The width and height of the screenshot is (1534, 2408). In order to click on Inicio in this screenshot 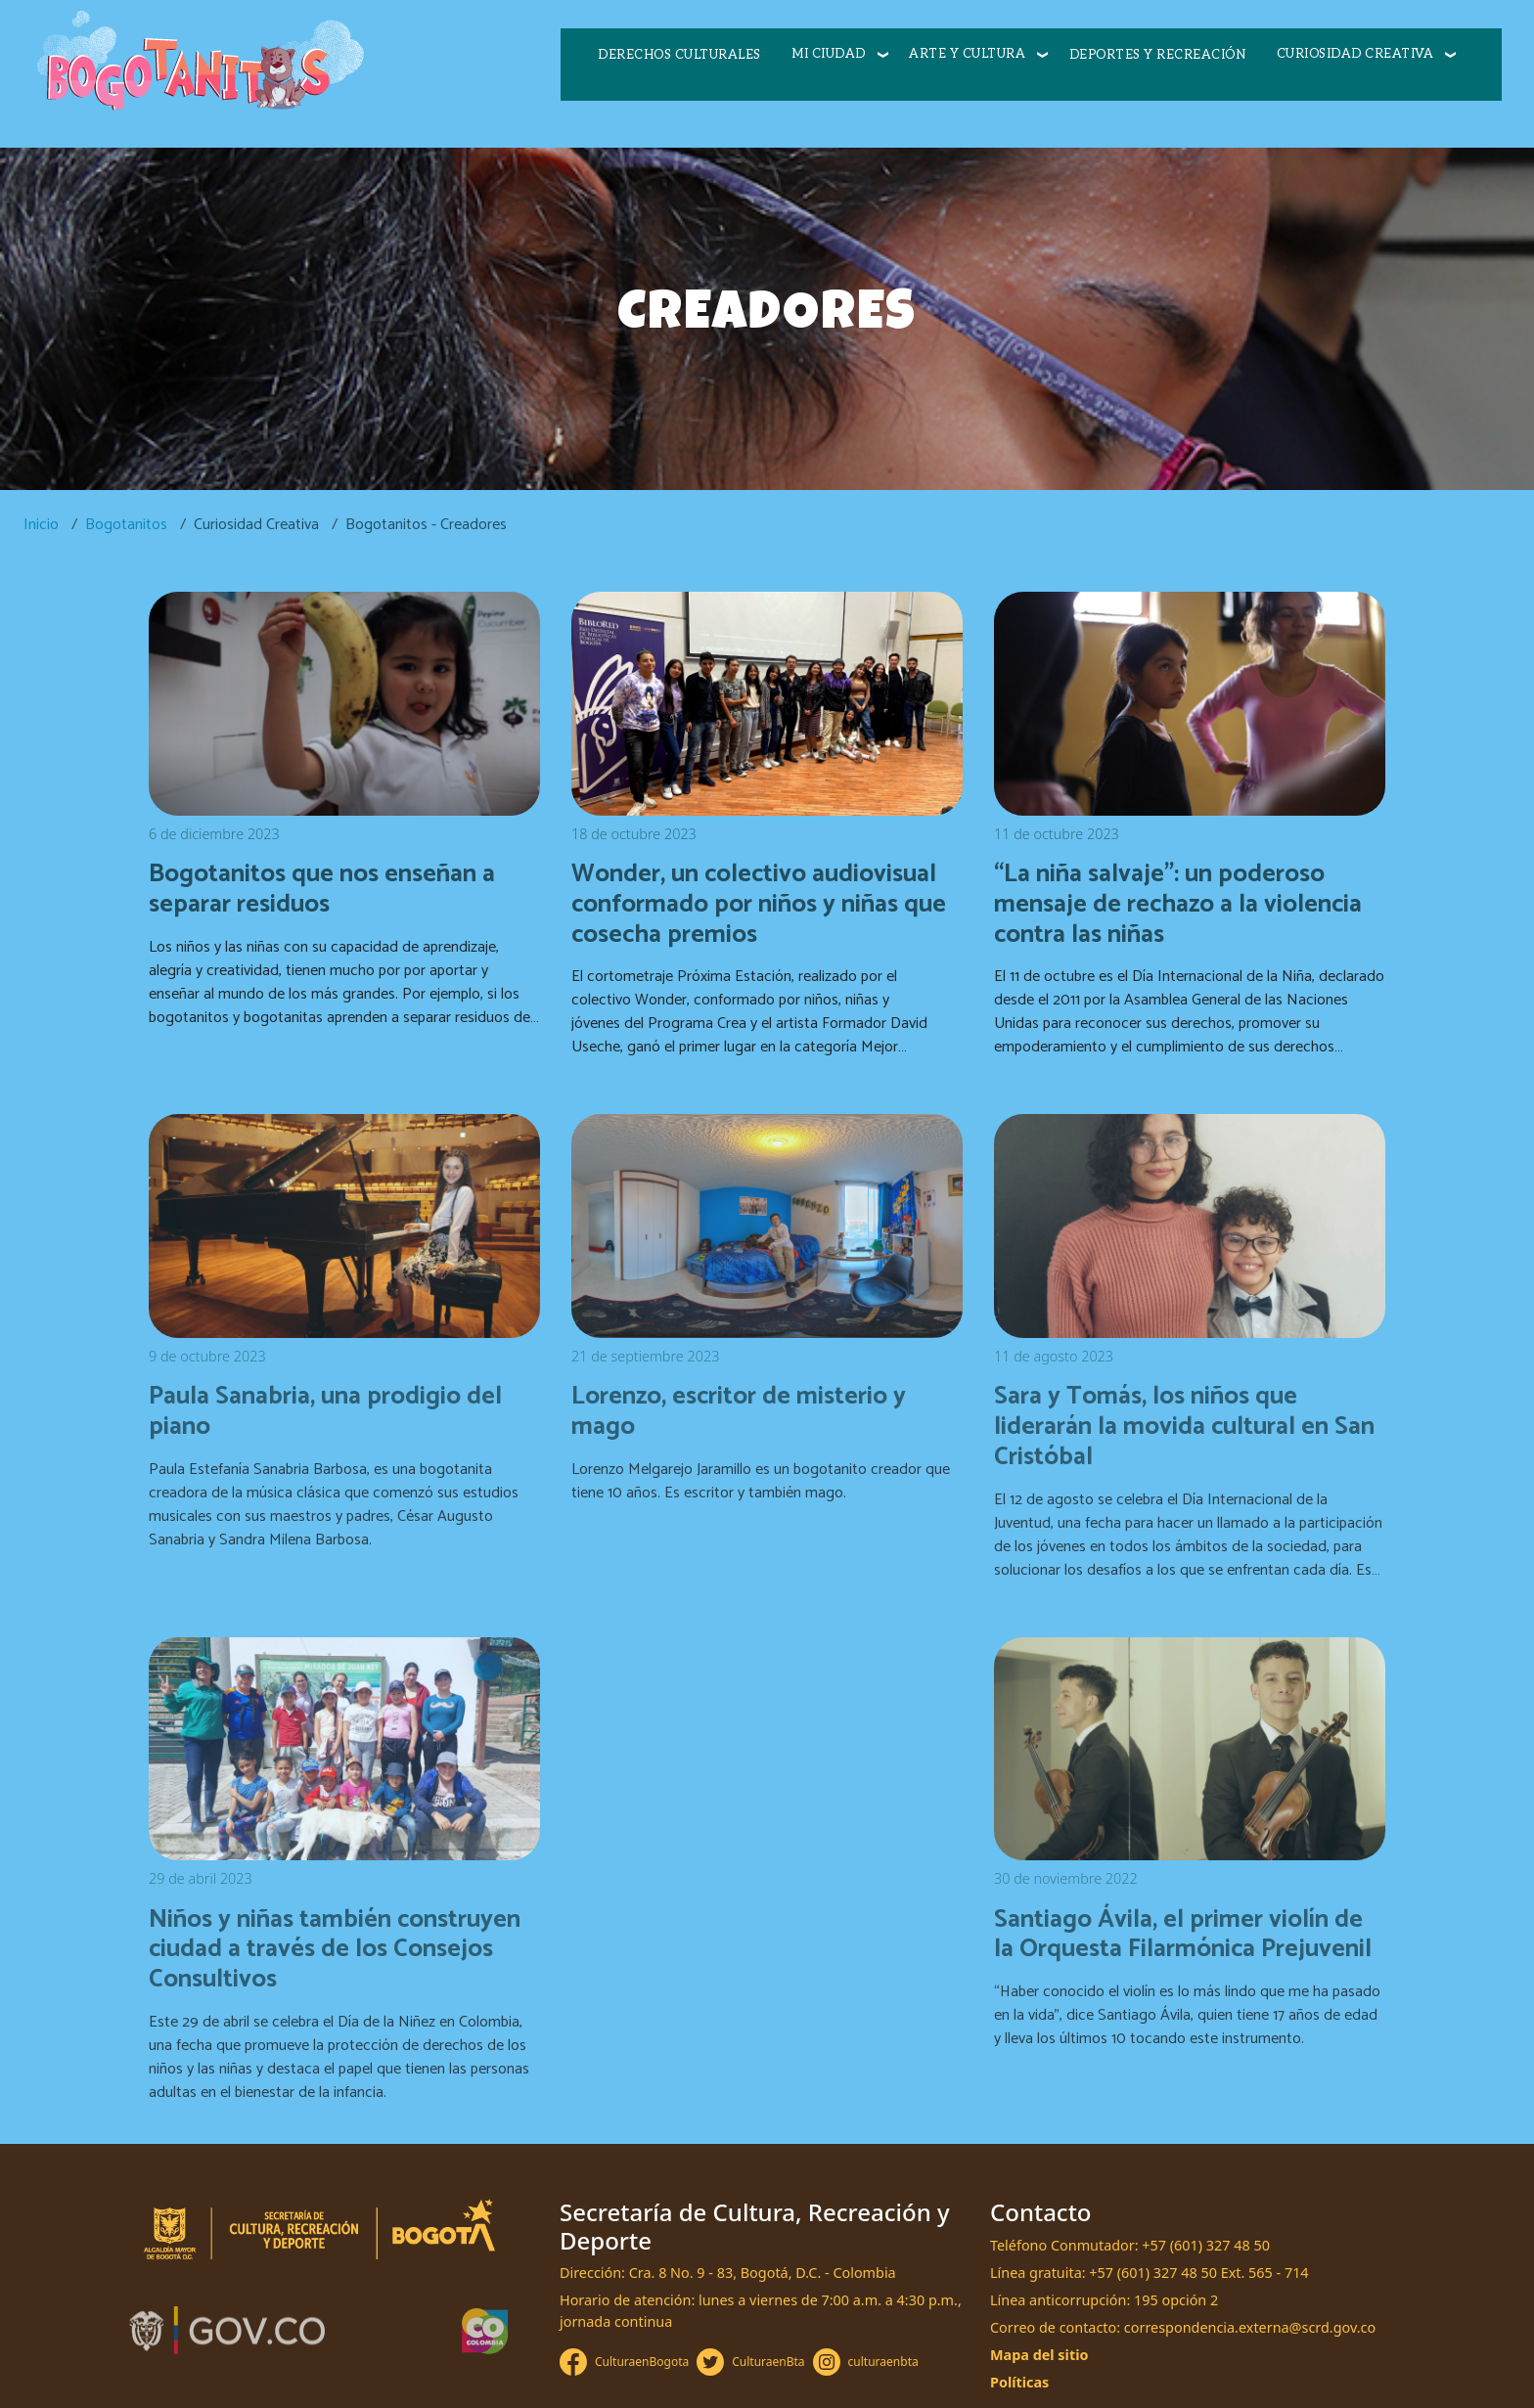, I will do `click(41, 525)`.